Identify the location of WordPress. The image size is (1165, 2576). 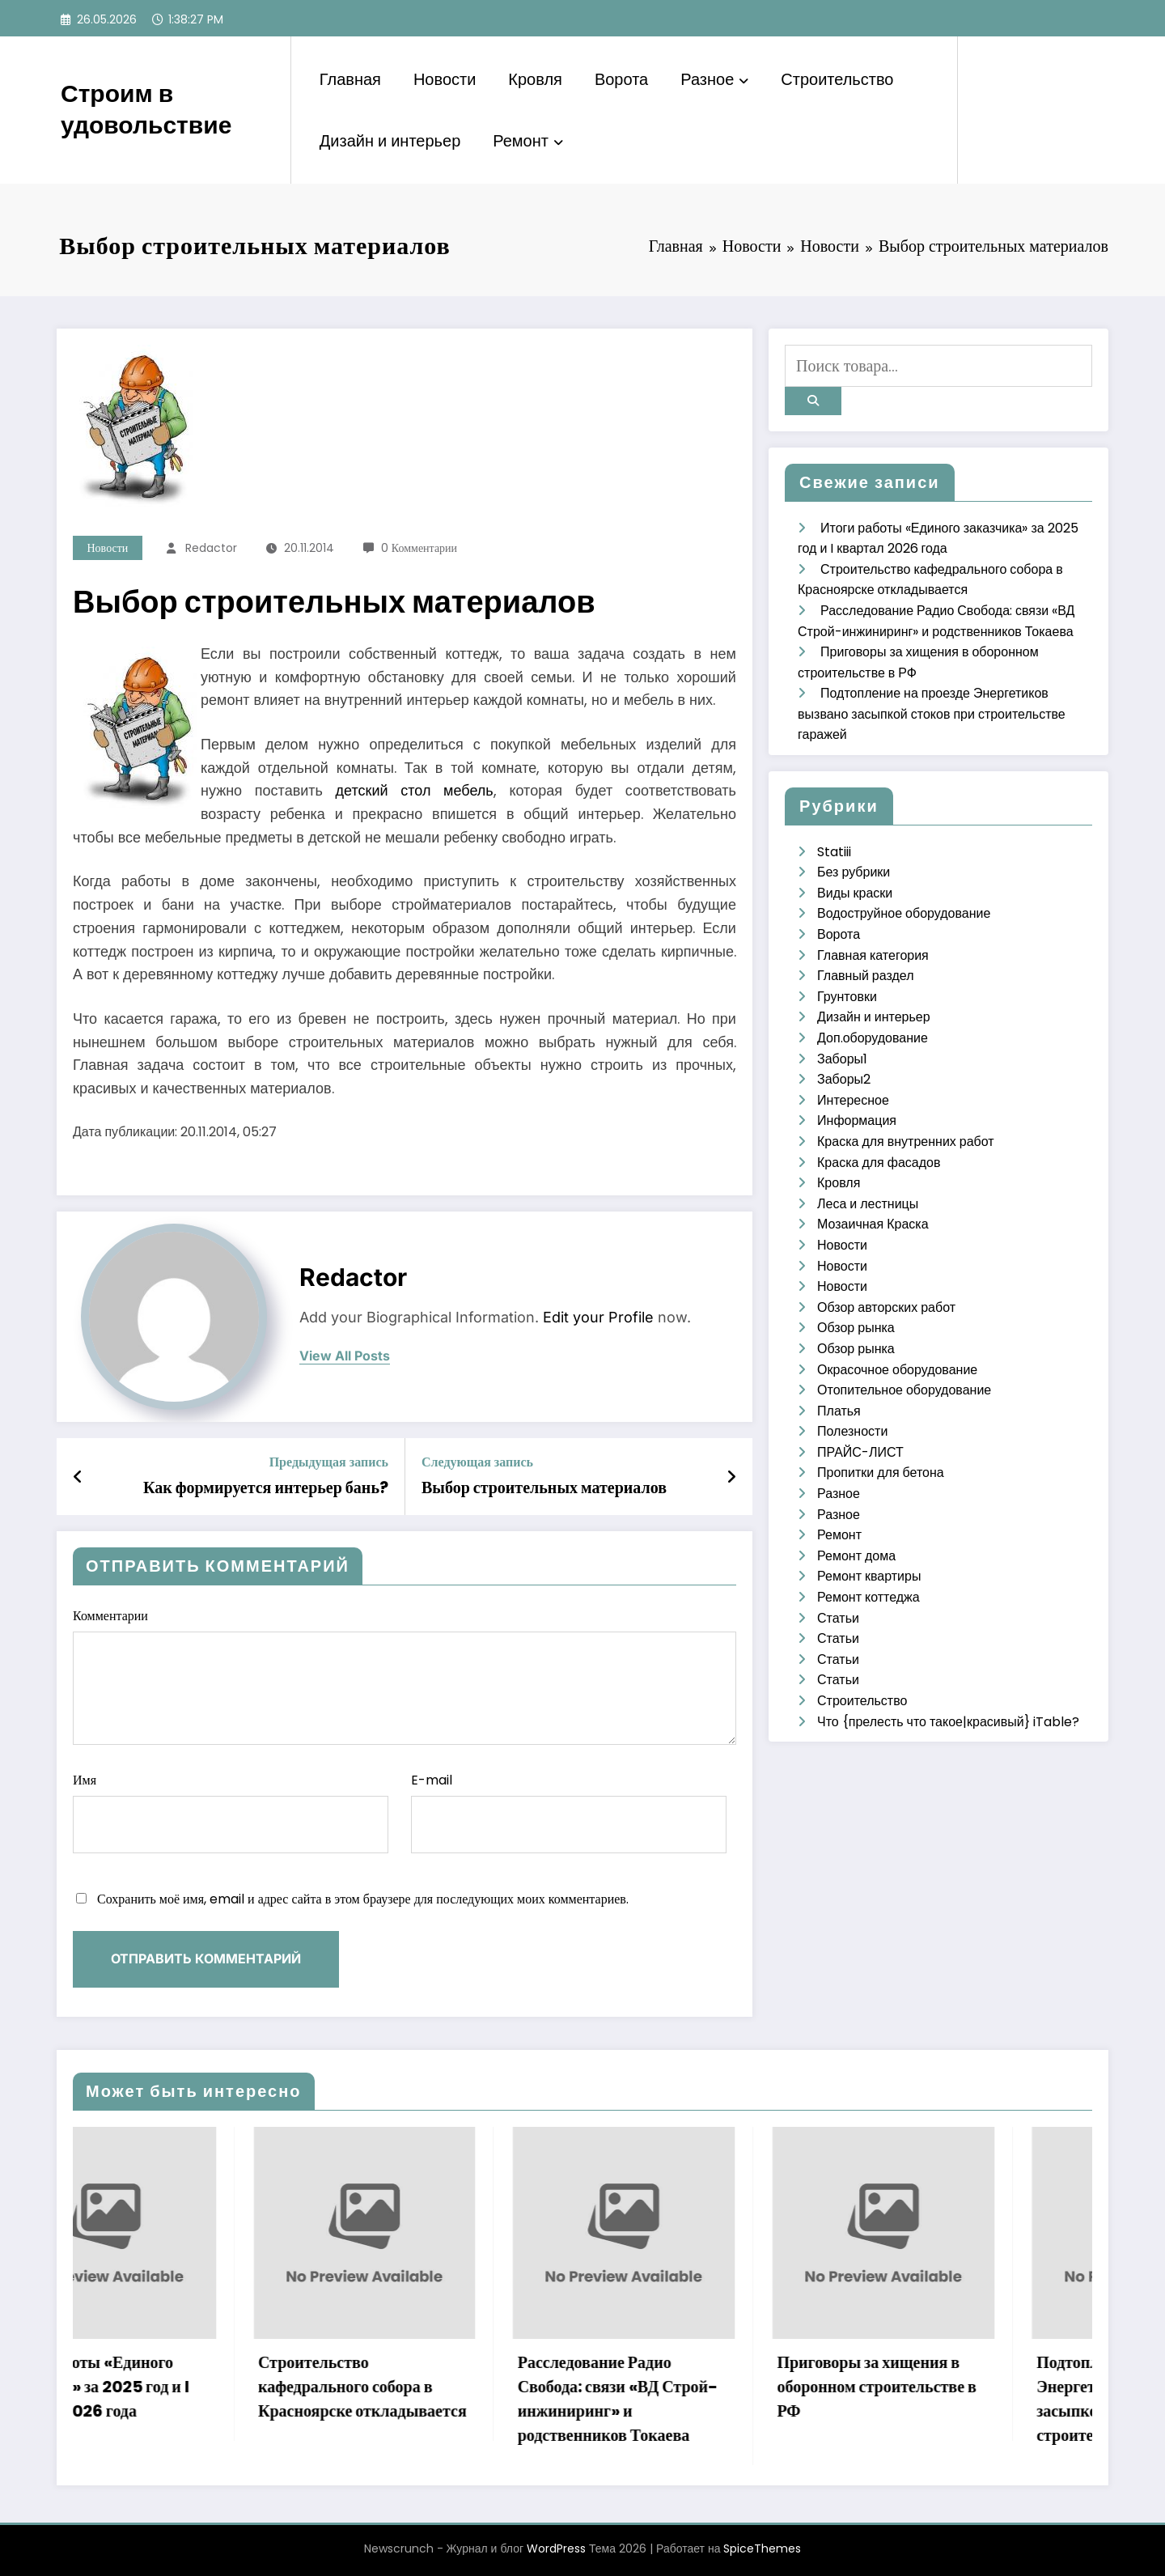
(556, 2548).